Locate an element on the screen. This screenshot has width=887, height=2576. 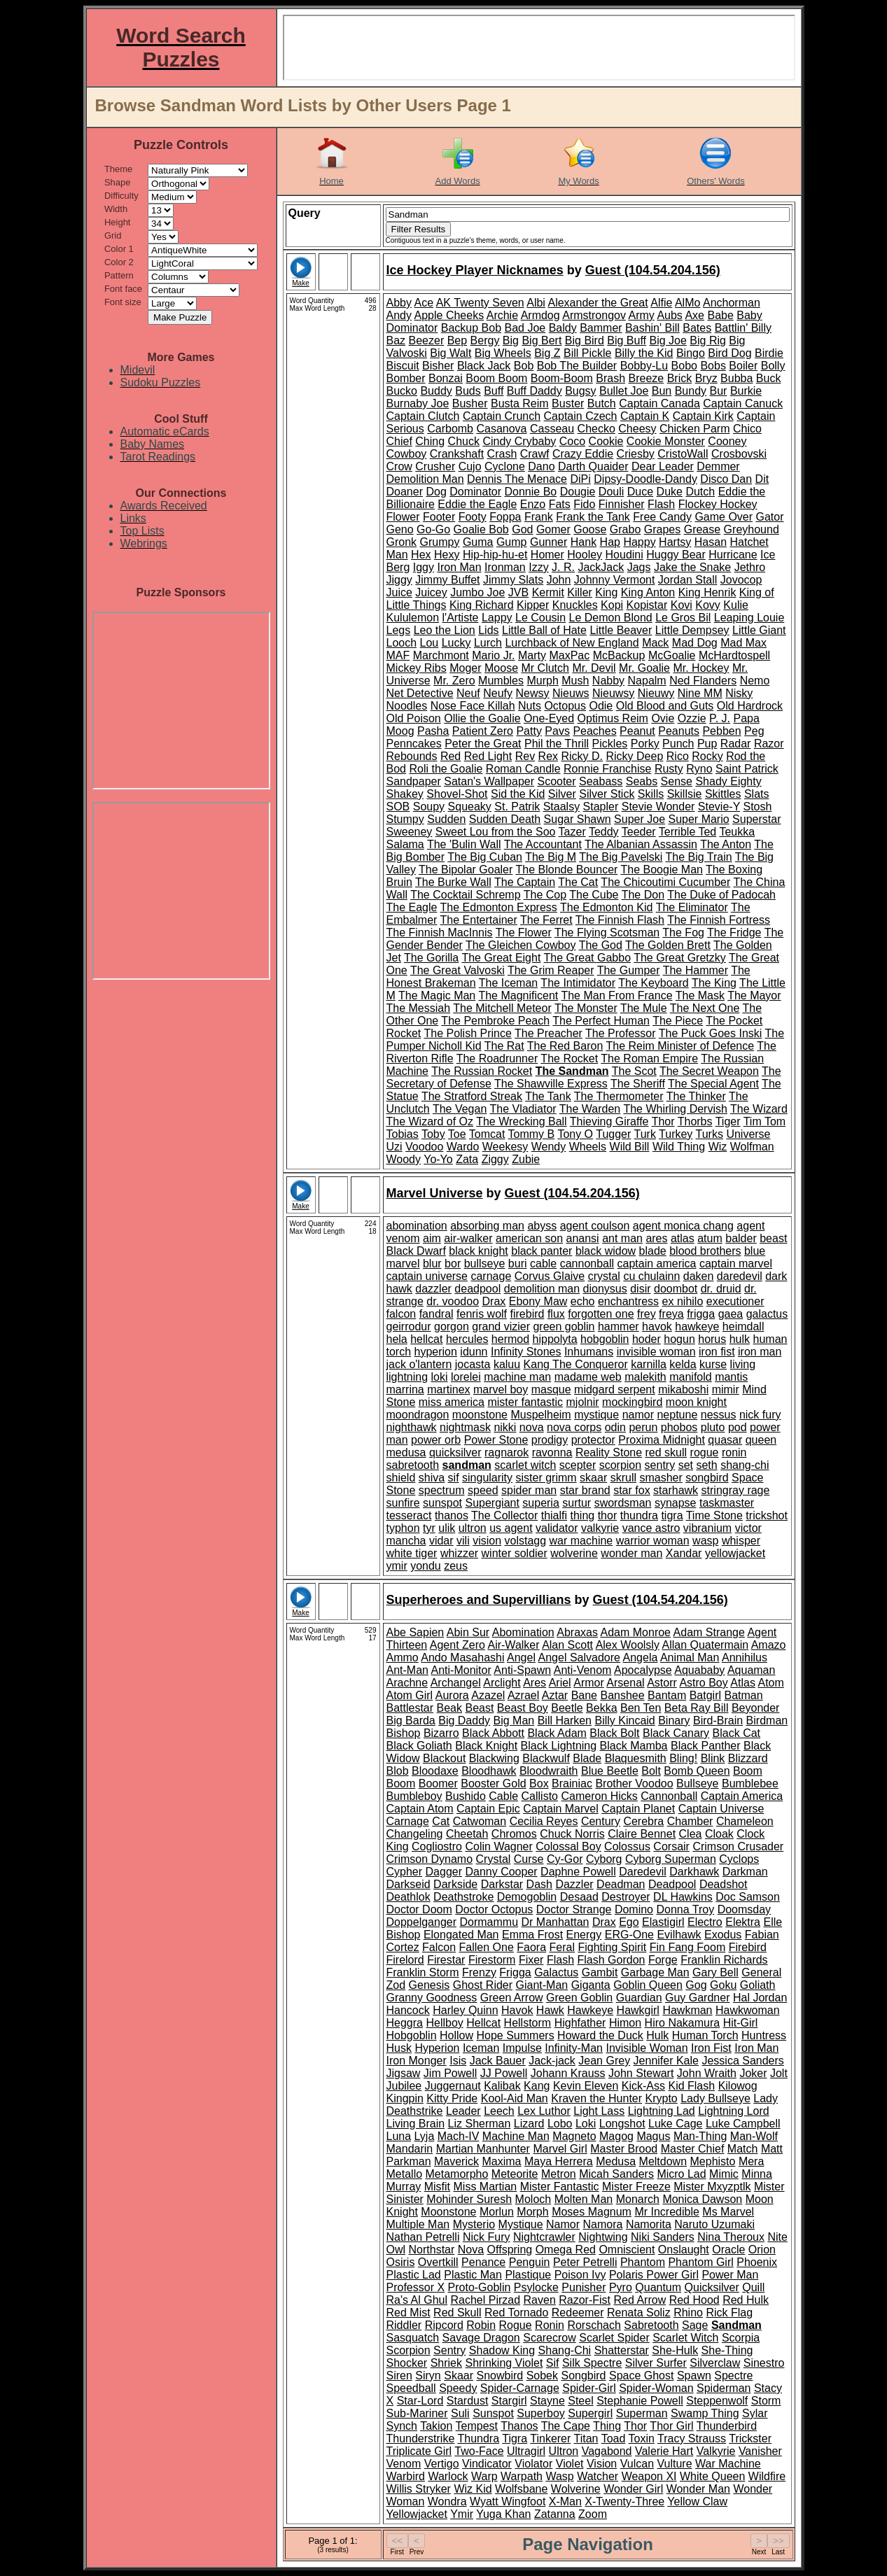
whizzer is located at coordinates (459, 1553).